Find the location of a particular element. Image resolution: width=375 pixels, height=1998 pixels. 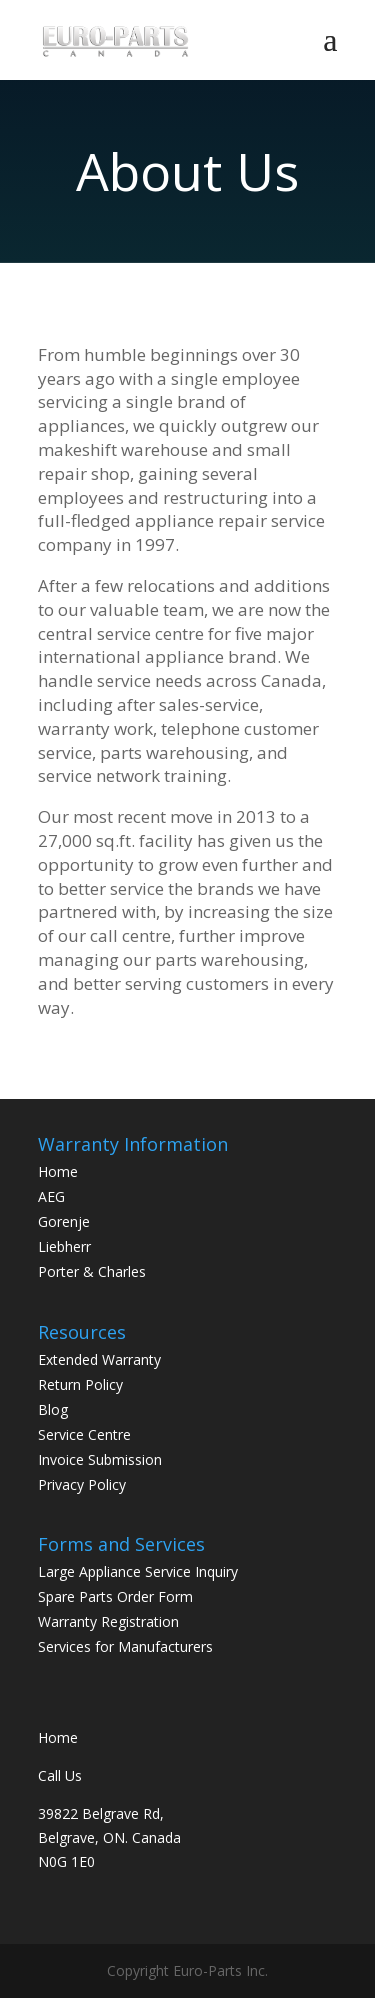

Service Centre is located at coordinates (84, 1434).